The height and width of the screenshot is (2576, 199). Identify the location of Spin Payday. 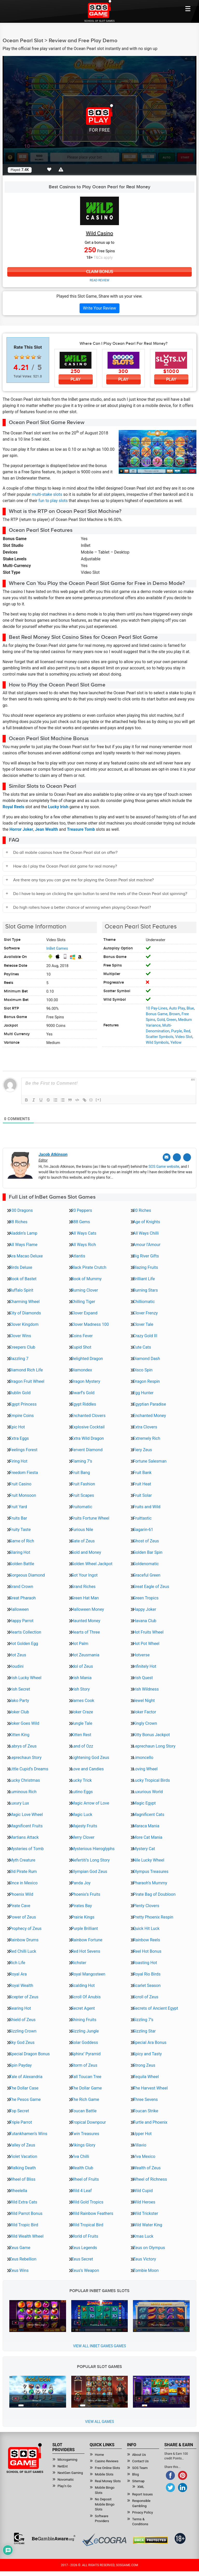
(20, 2064).